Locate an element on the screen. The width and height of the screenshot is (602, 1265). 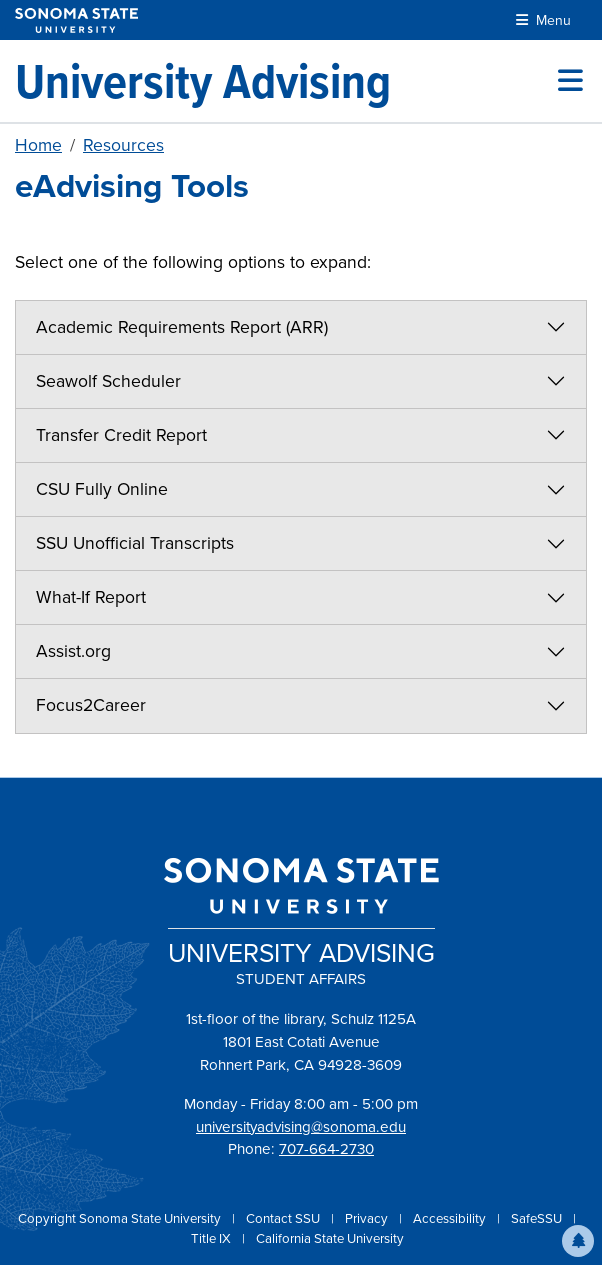
707-664-2730 is located at coordinates (326, 1149).